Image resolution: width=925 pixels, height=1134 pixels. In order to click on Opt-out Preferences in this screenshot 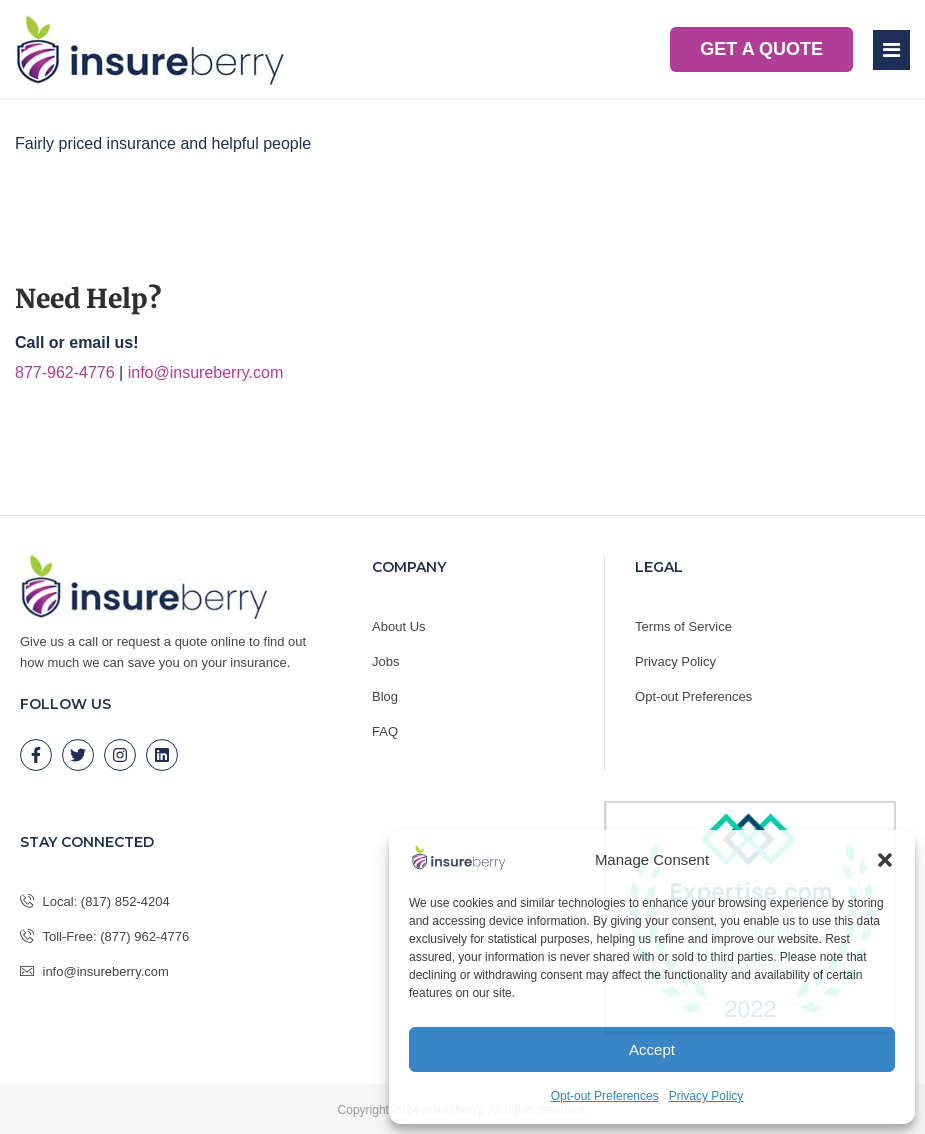, I will do `click(605, 1096)`.